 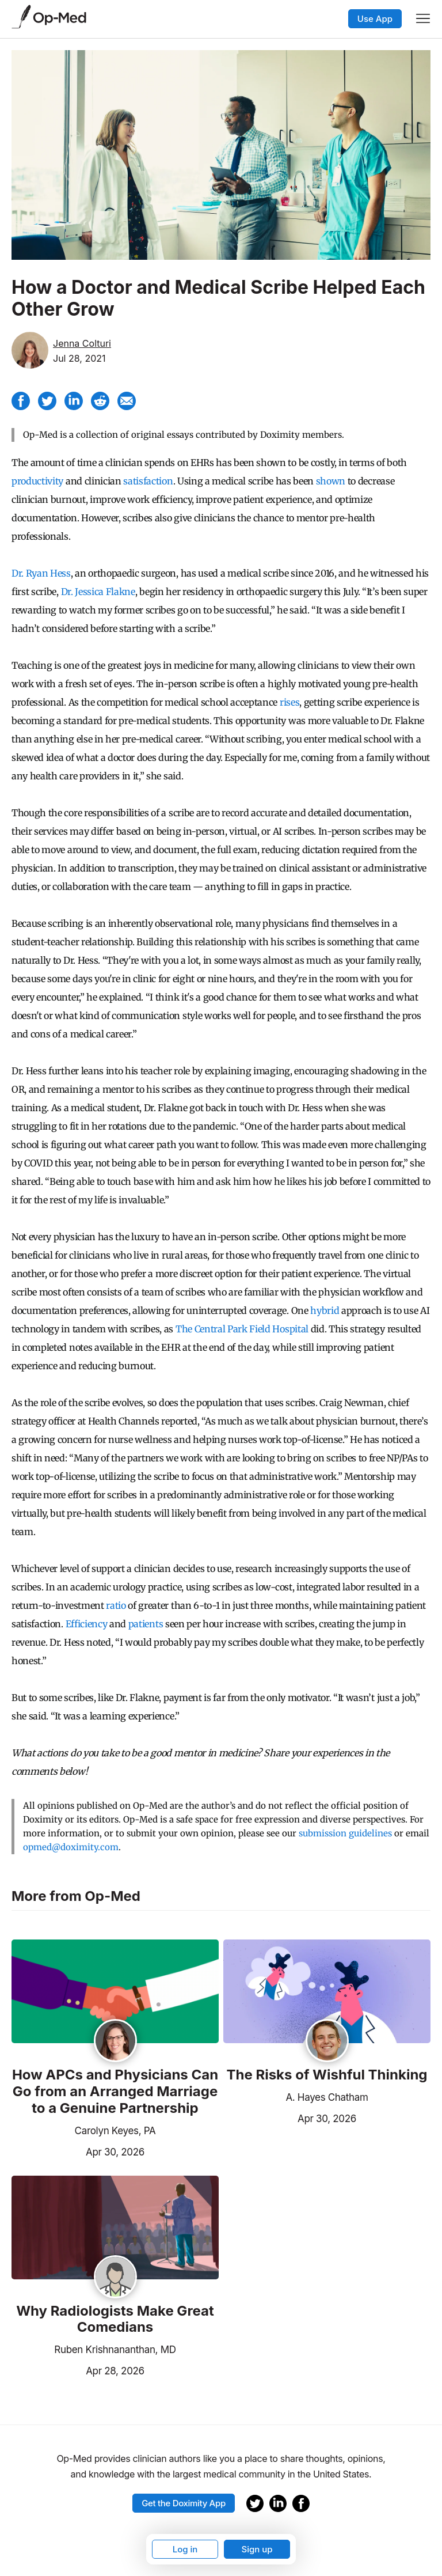 What do you see at coordinates (345, 1833) in the screenshot?
I see `submission guidelines` at bounding box center [345, 1833].